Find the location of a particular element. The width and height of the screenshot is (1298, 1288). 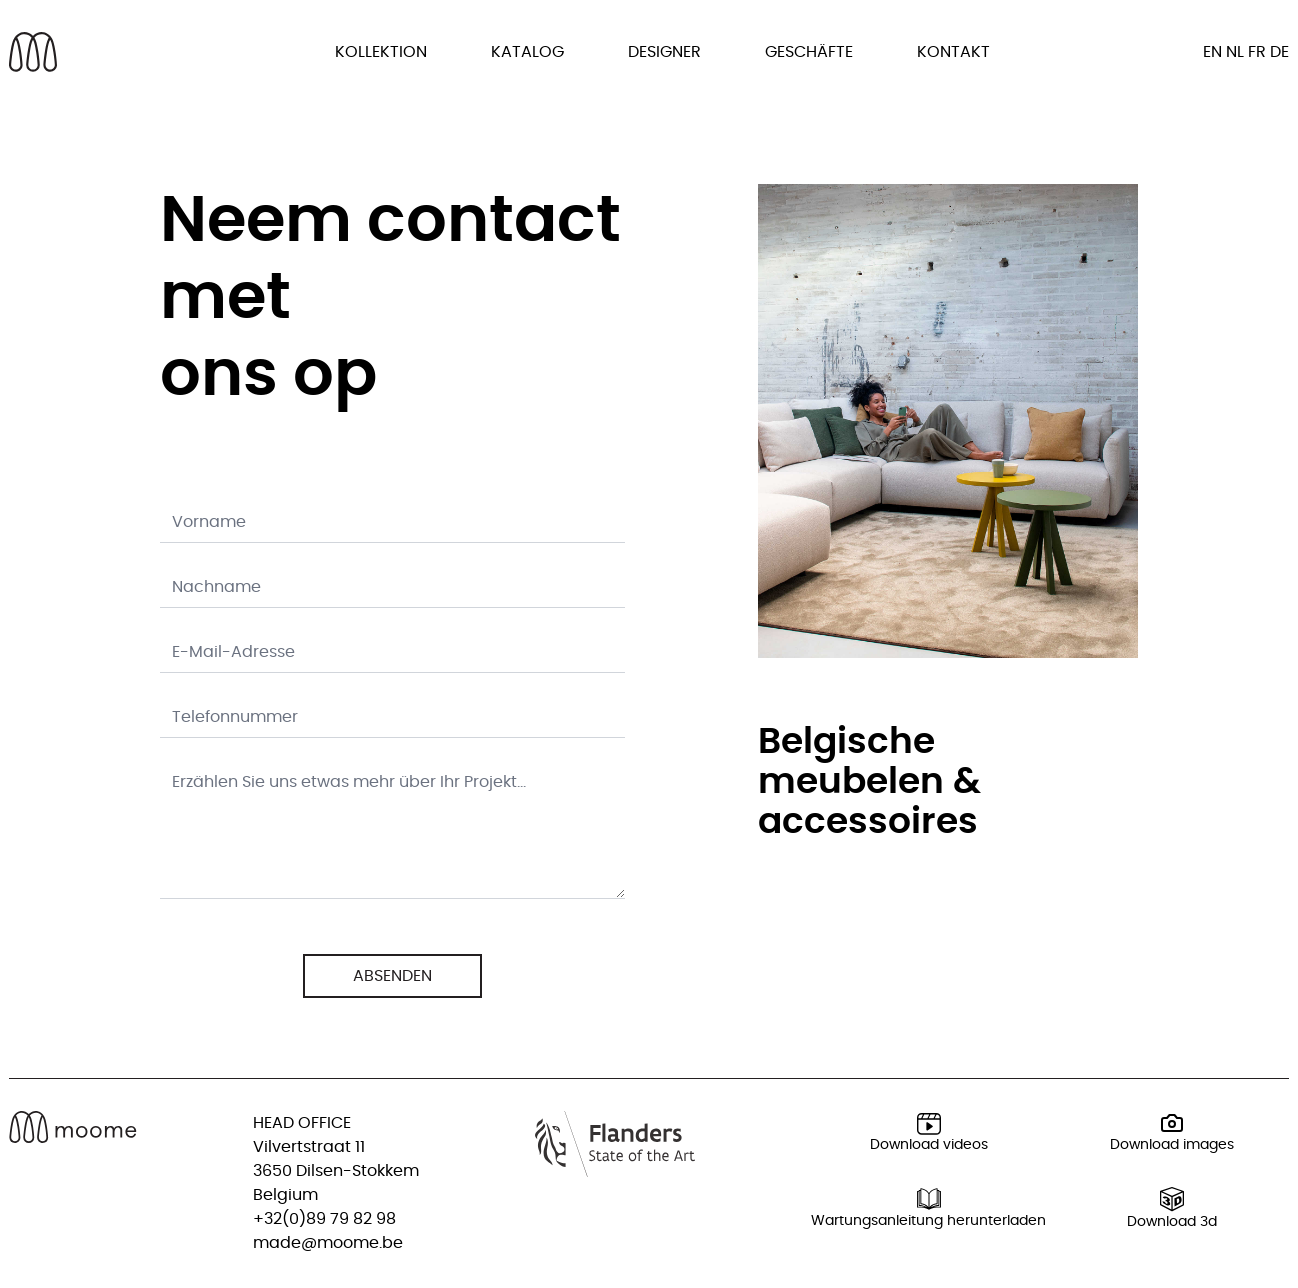

Kollektion is located at coordinates (381, 52).